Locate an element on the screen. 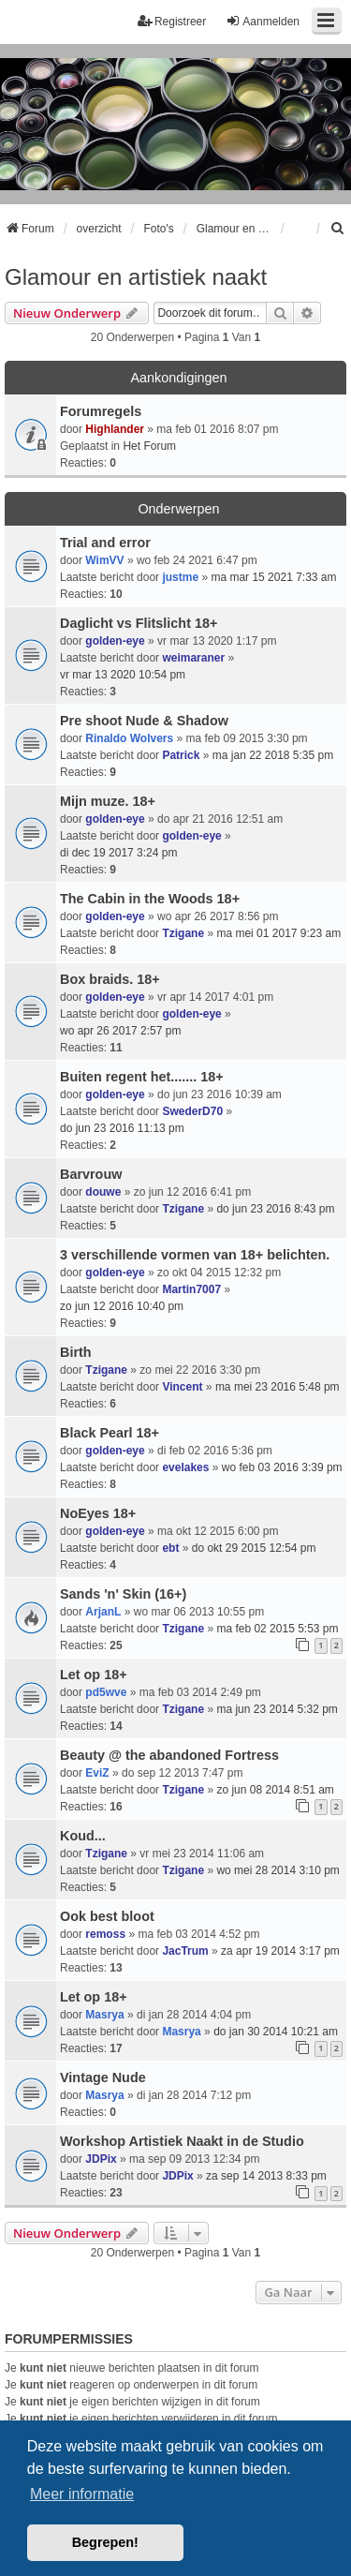  remoss is located at coordinates (105, 1934).